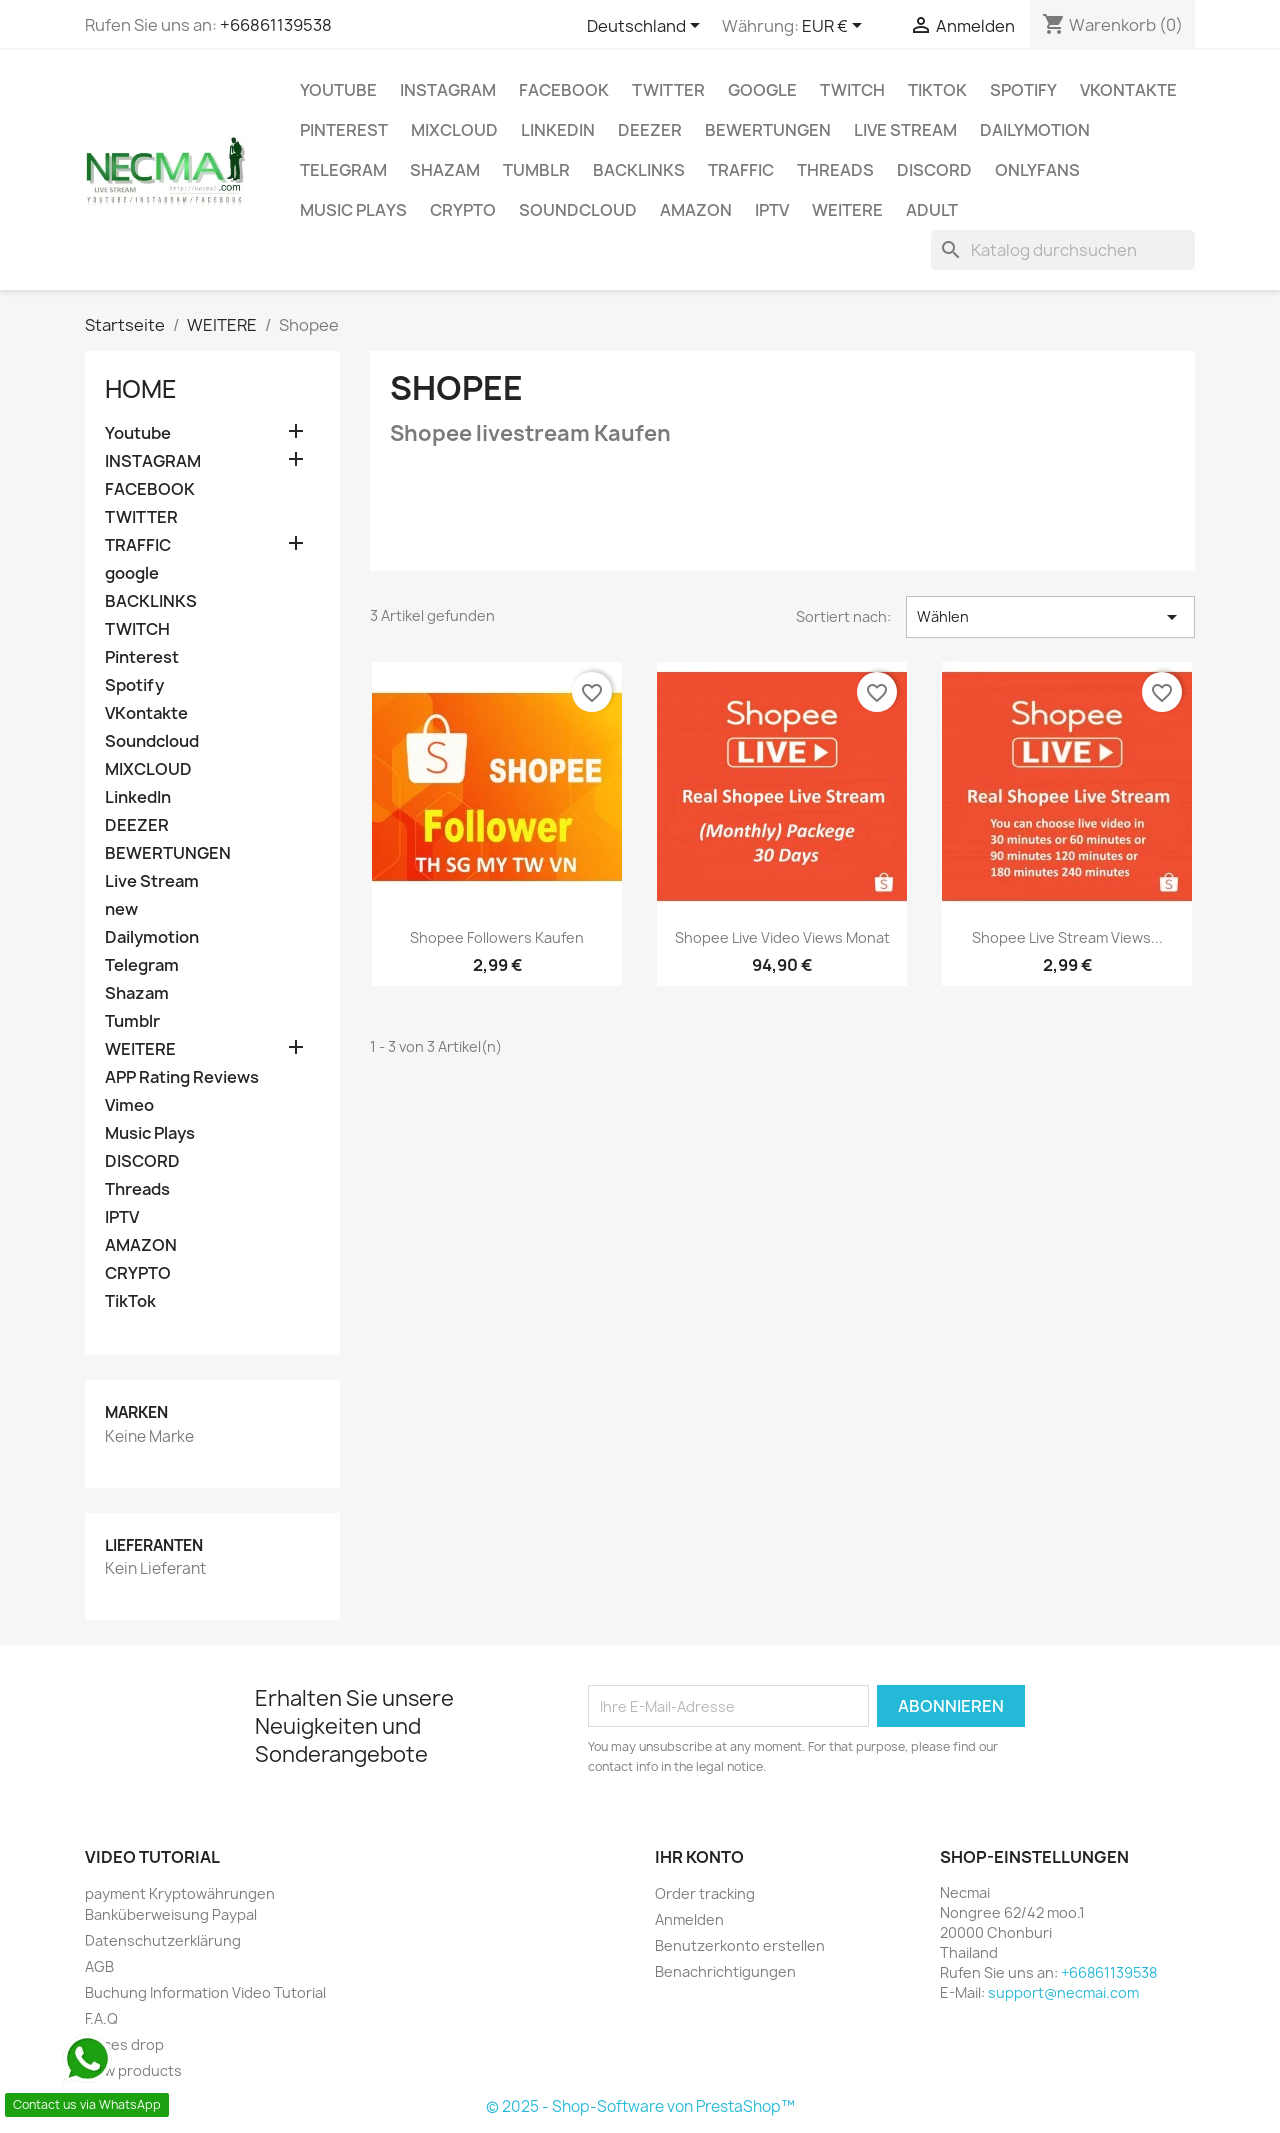 The width and height of the screenshot is (1280, 2133). Describe the element at coordinates (1035, 130) in the screenshot. I see `Dailymotion` at that location.